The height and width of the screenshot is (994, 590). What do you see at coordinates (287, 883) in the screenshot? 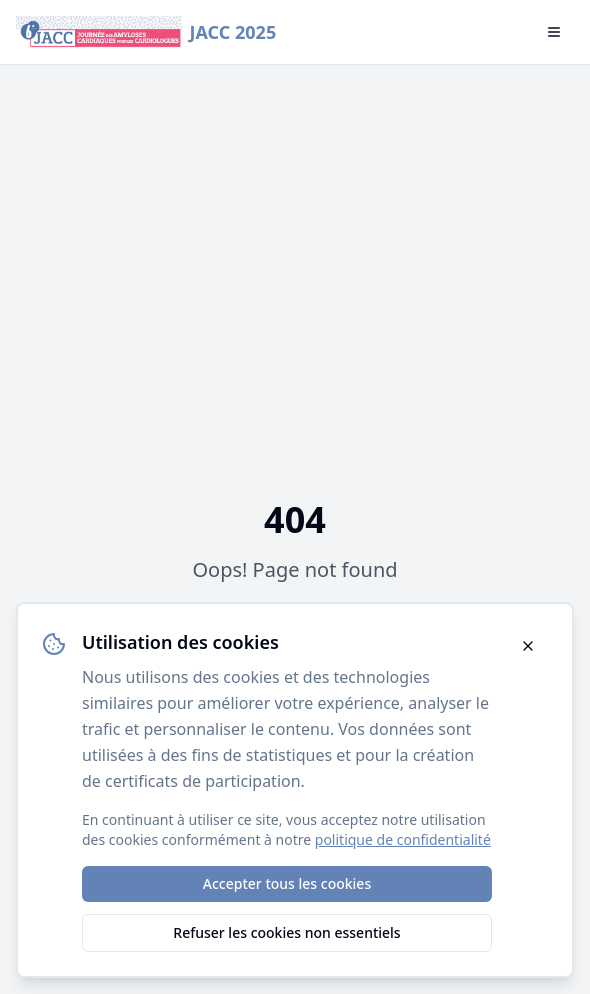
I see `Accepter tous les cookies` at bounding box center [287, 883].